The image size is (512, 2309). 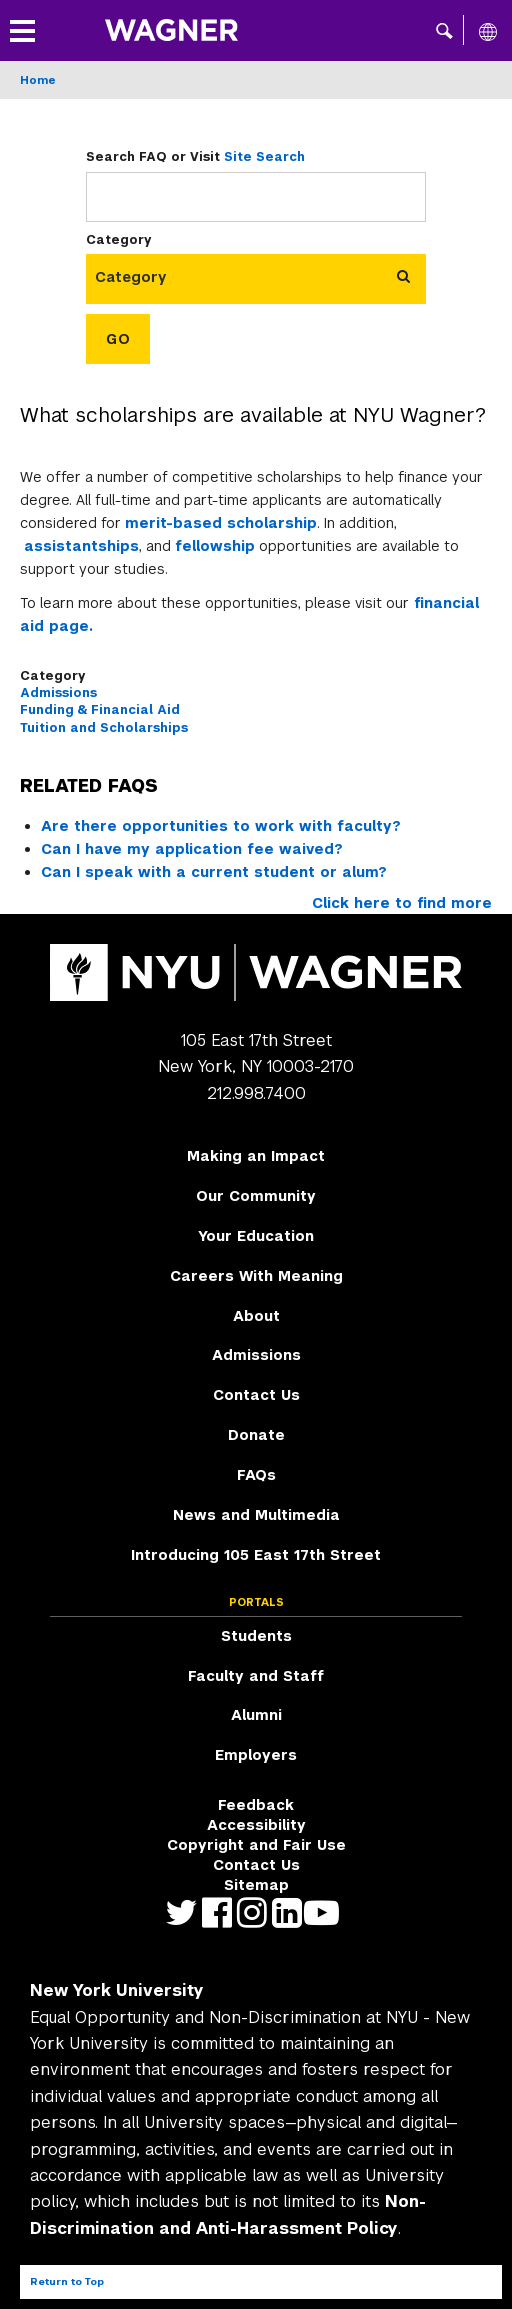 What do you see at coordinates (192, 849) in the screenshot?
I see `Can I have my application fee waived?` at bounding box center [192, 849].